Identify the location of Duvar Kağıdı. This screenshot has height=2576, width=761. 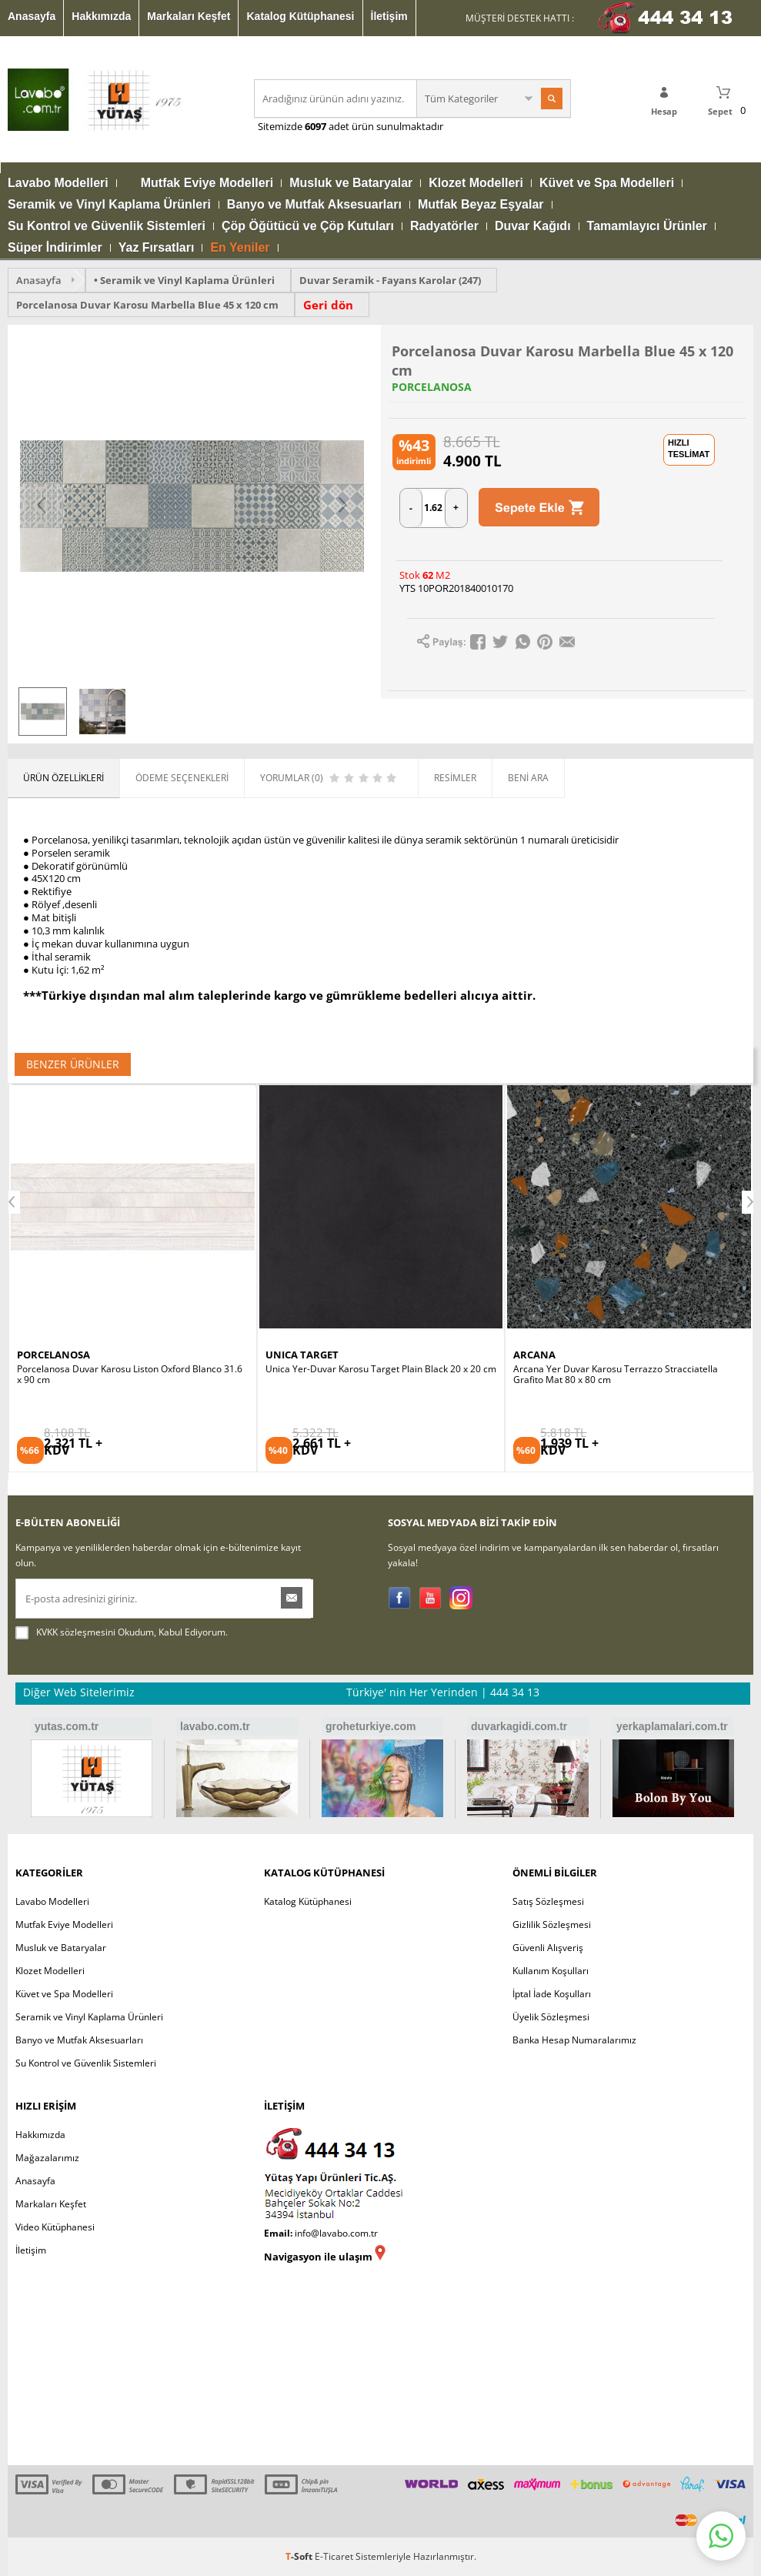
(533, 226).